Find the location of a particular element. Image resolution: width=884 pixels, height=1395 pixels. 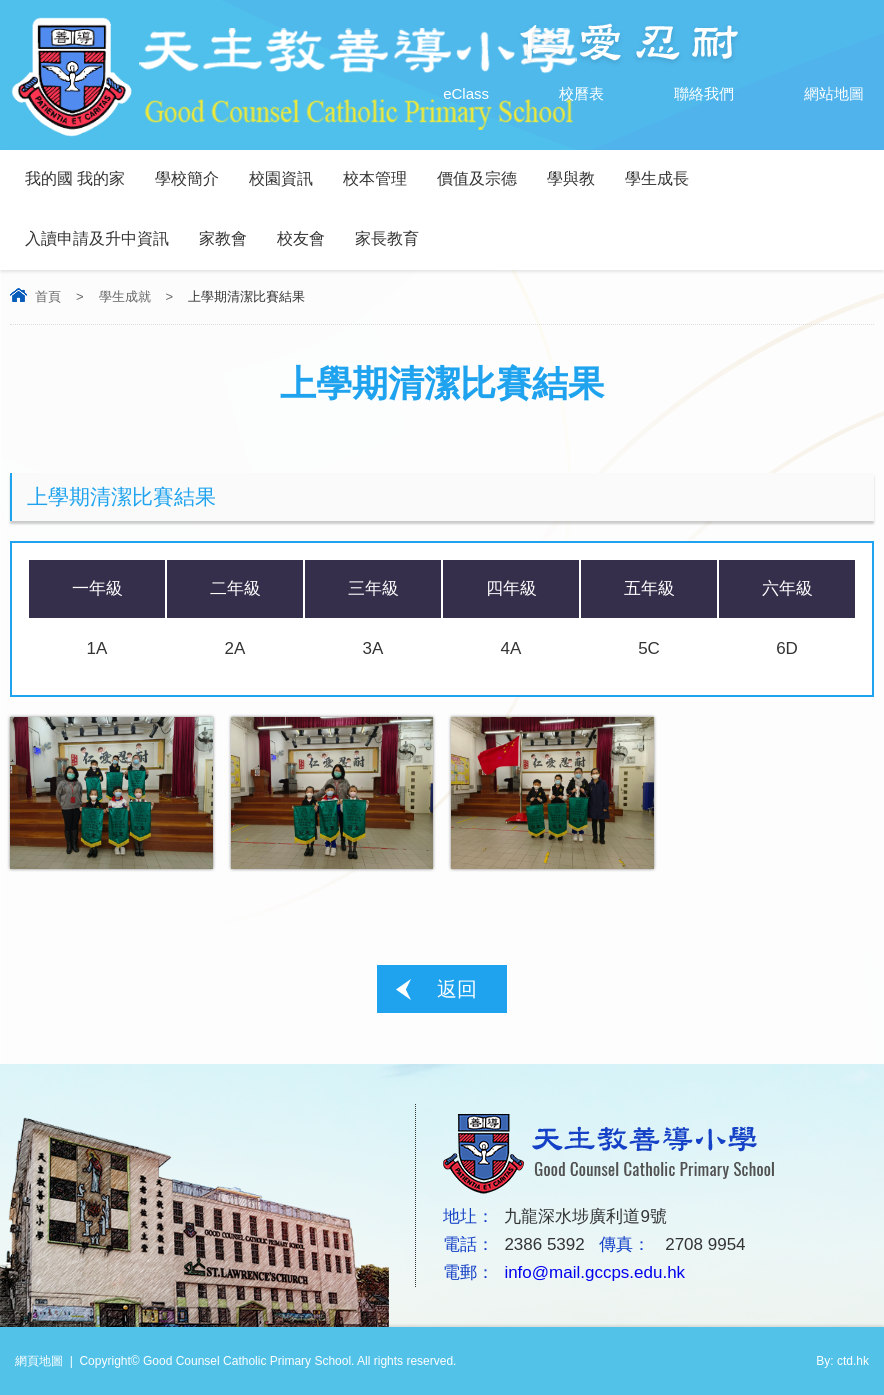

eClass is located at coordinates (446, 94).